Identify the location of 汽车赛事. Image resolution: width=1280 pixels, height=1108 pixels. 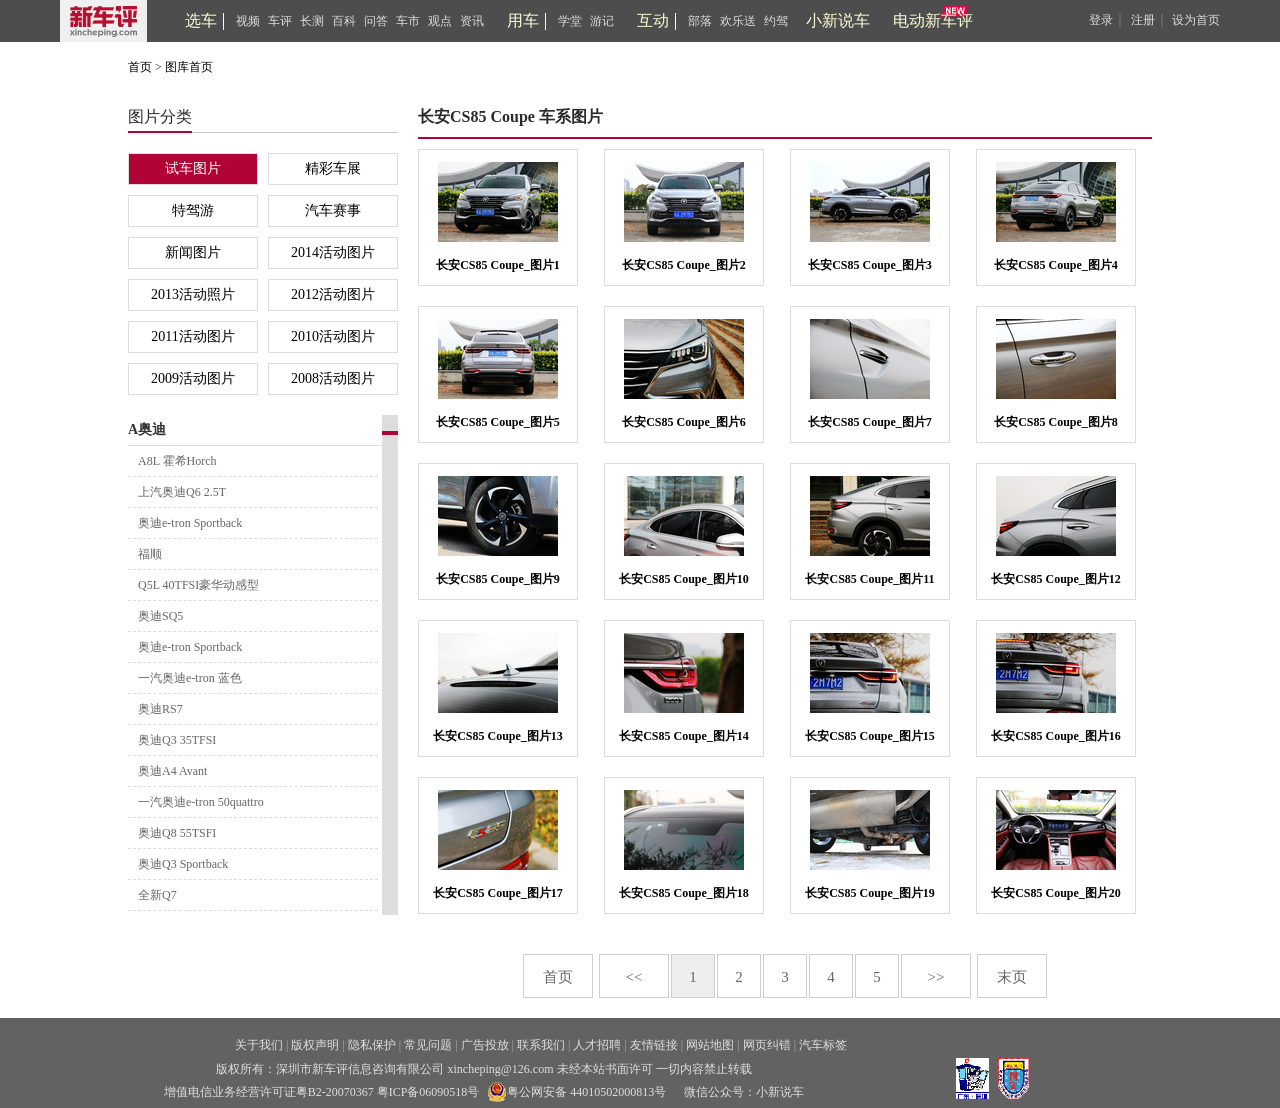
(333, 210).